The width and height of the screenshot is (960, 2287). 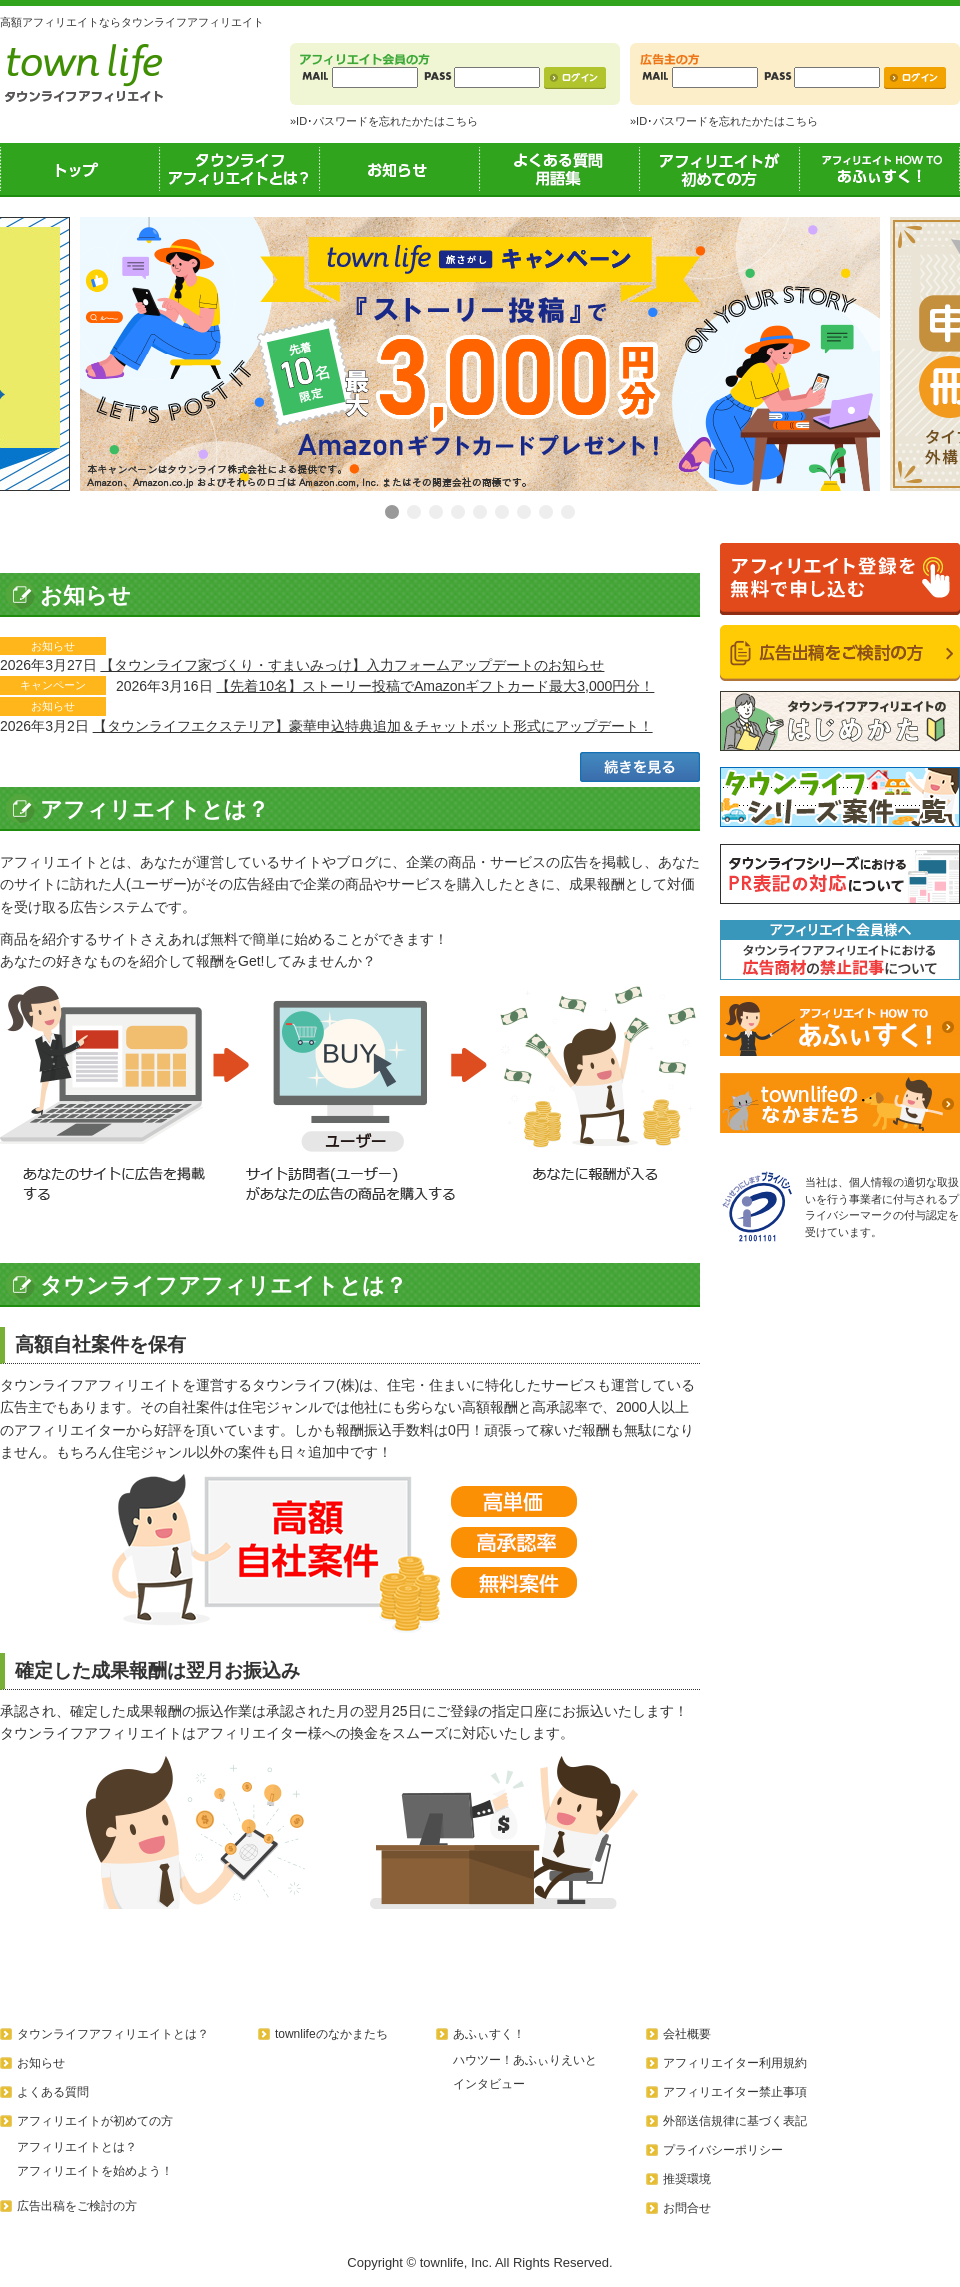 I want to click on 外部送信規律に基づく表記, so click(x=735, y=2121).